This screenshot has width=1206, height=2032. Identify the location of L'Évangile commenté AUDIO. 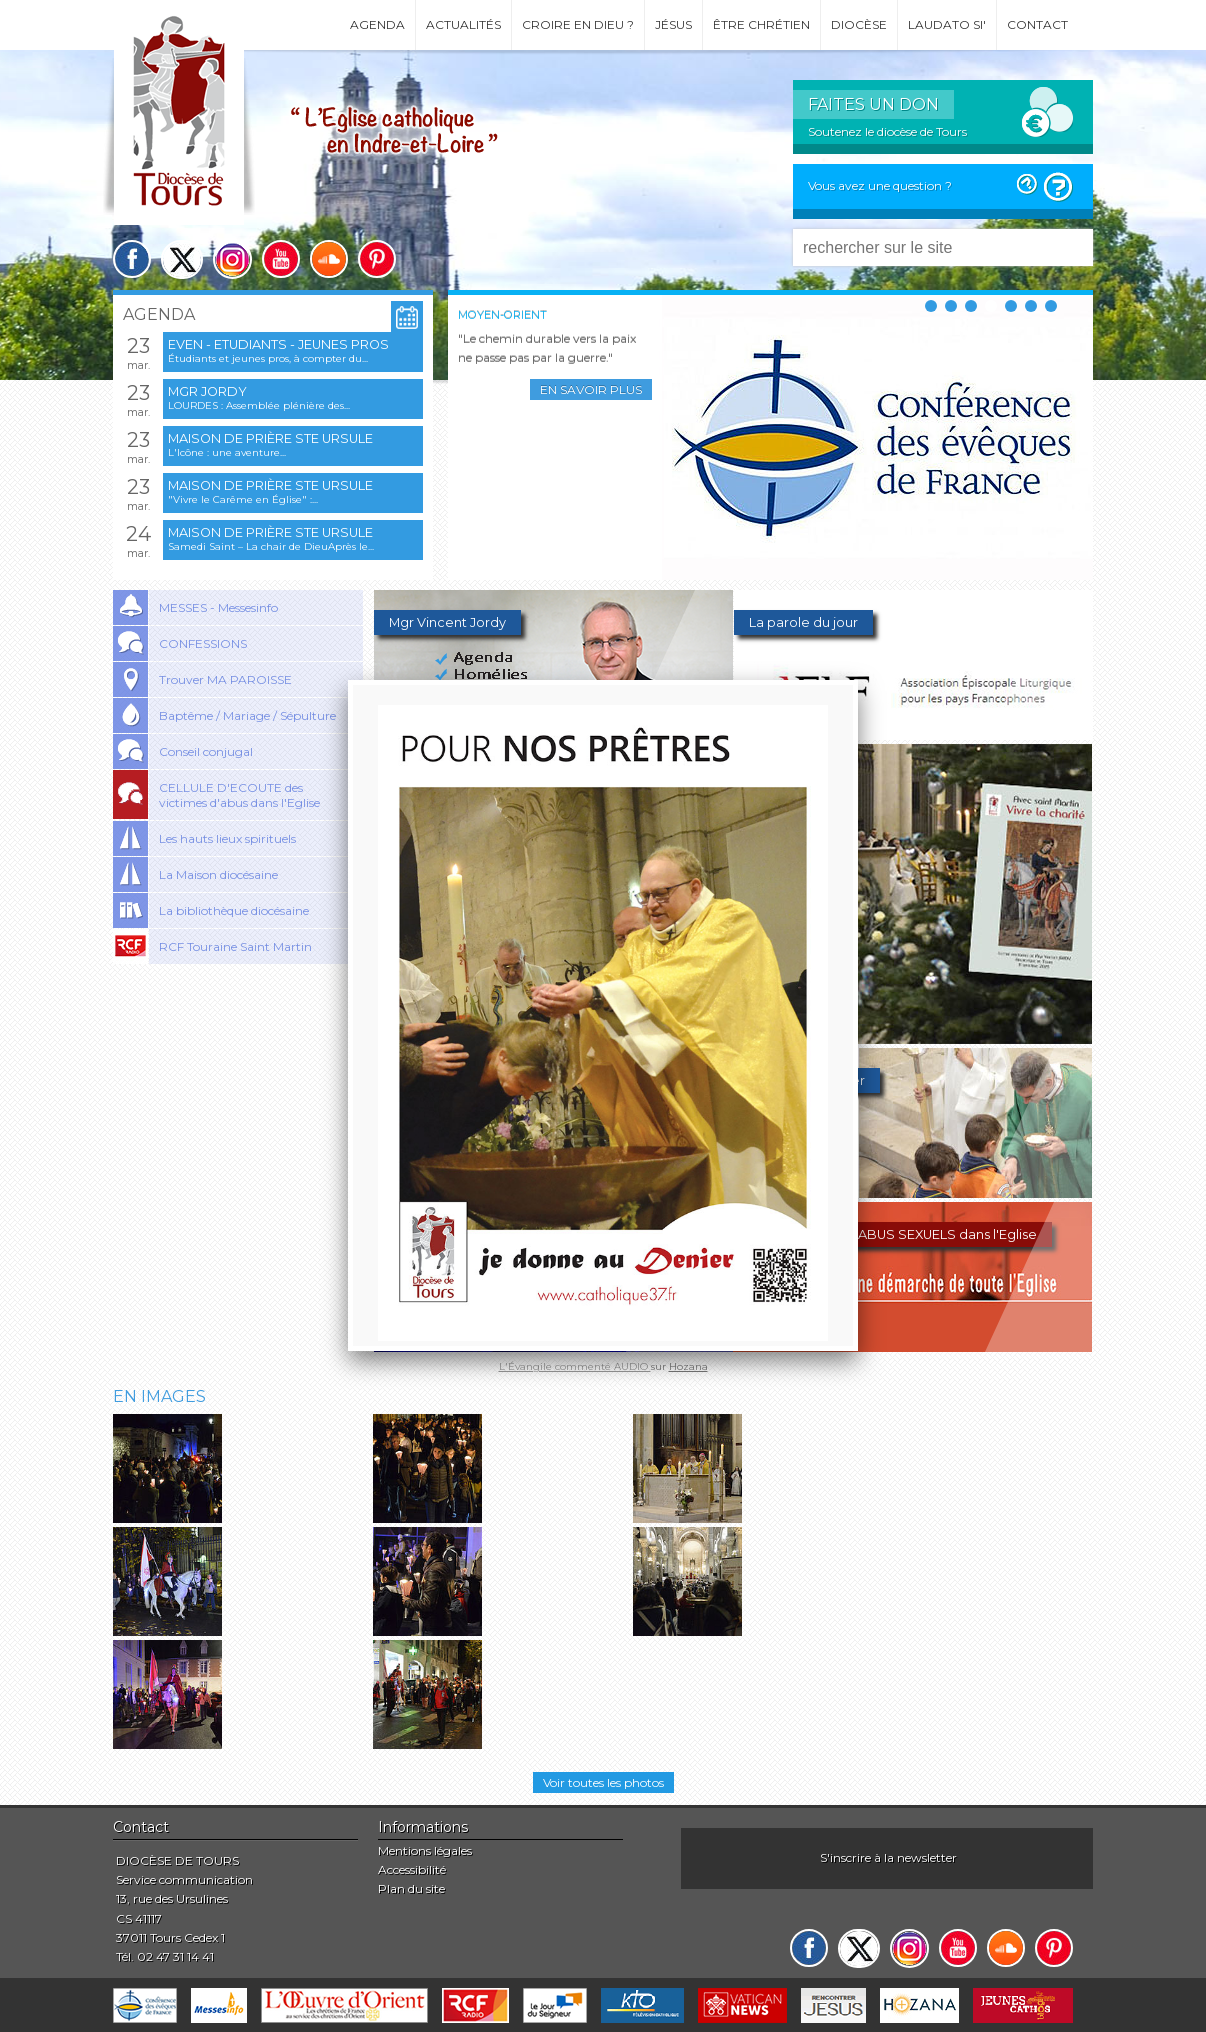
(575, 1366).